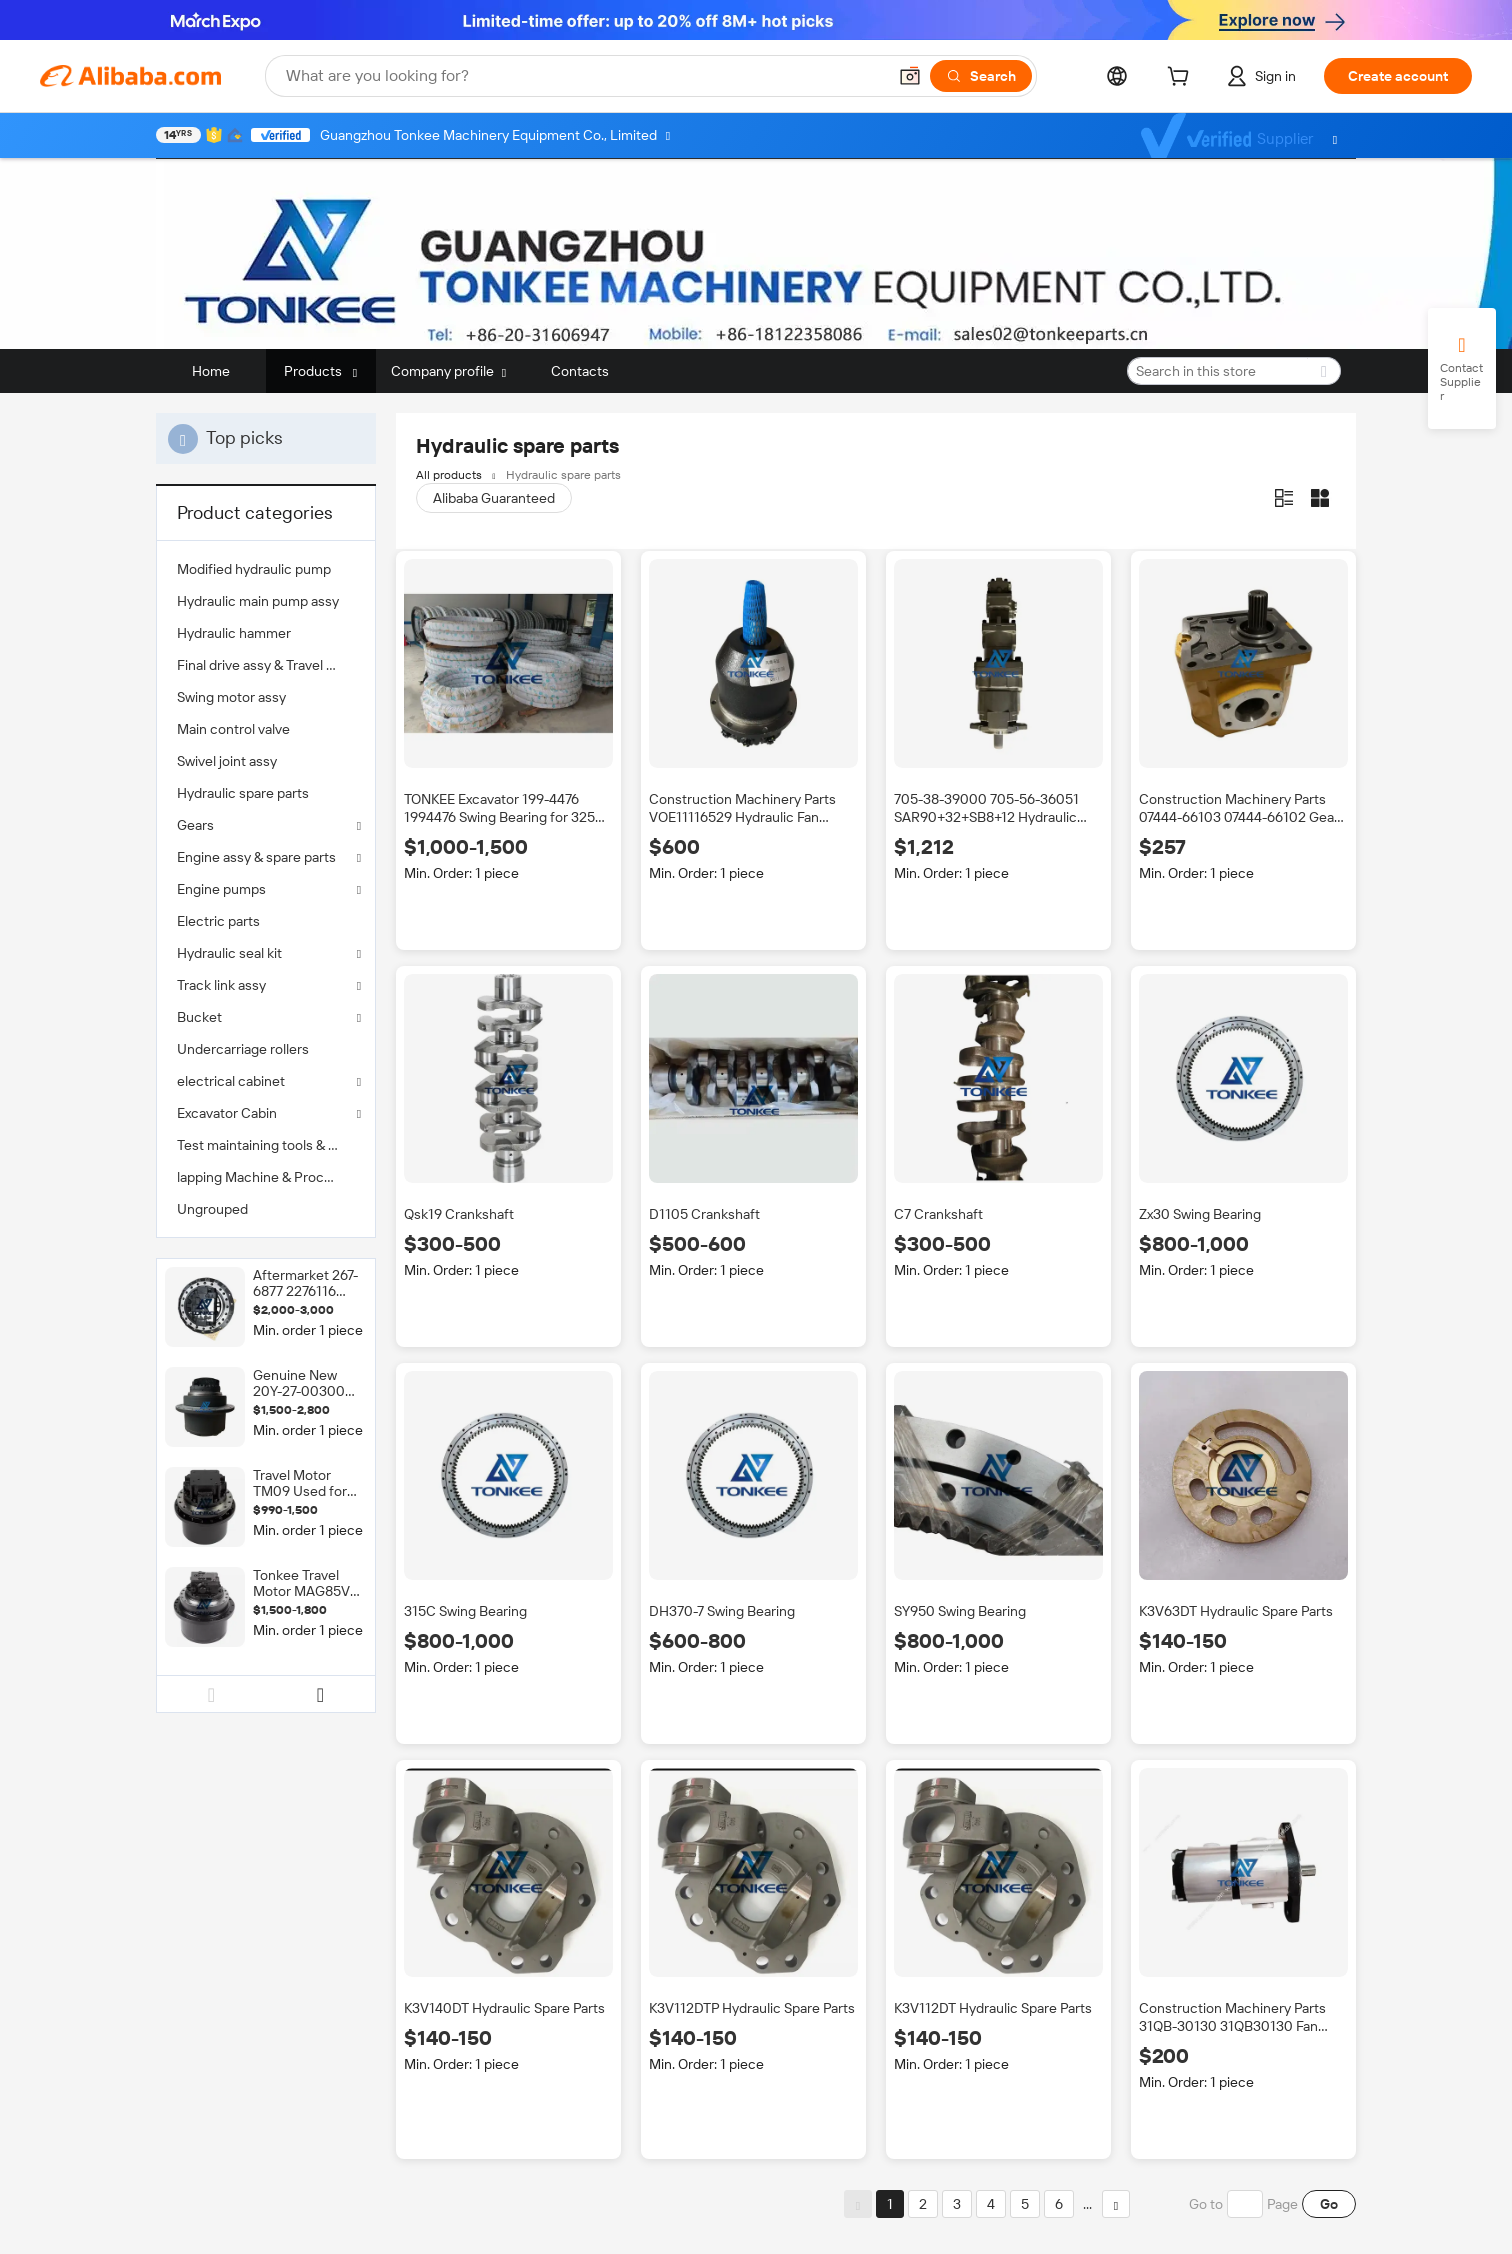 Image resolution: width=1512 pixels, height=2254 pixels. I want to click on Hydraulic main pump assy, so click(258, 601).